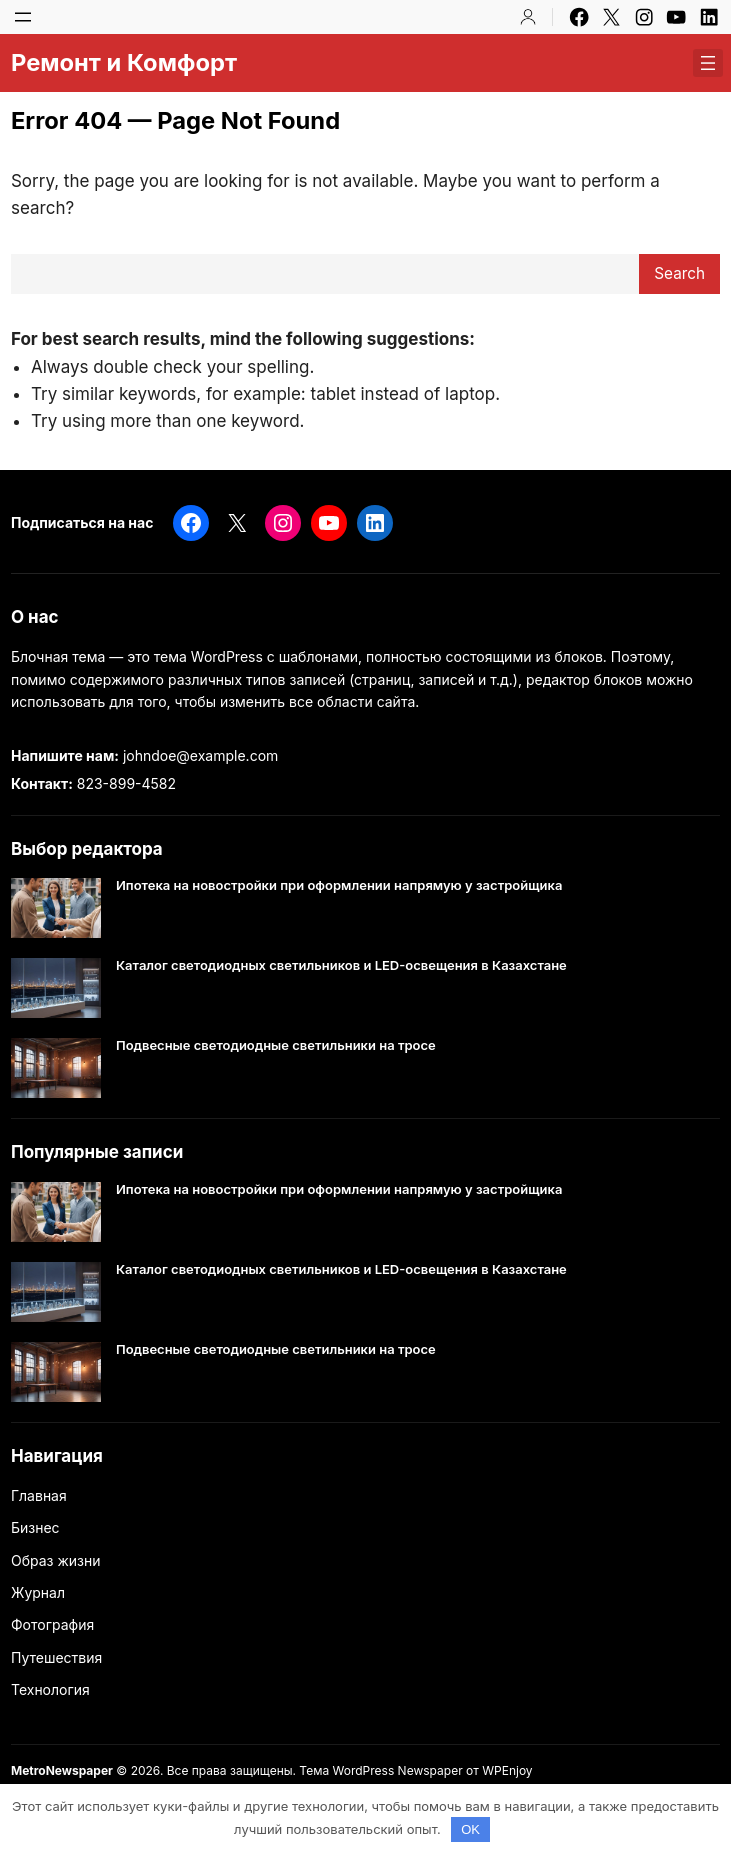  What do you see at coordinates (39, 1495) in the screenshot?
I see `Главная` at bounding box center [39, 1495].